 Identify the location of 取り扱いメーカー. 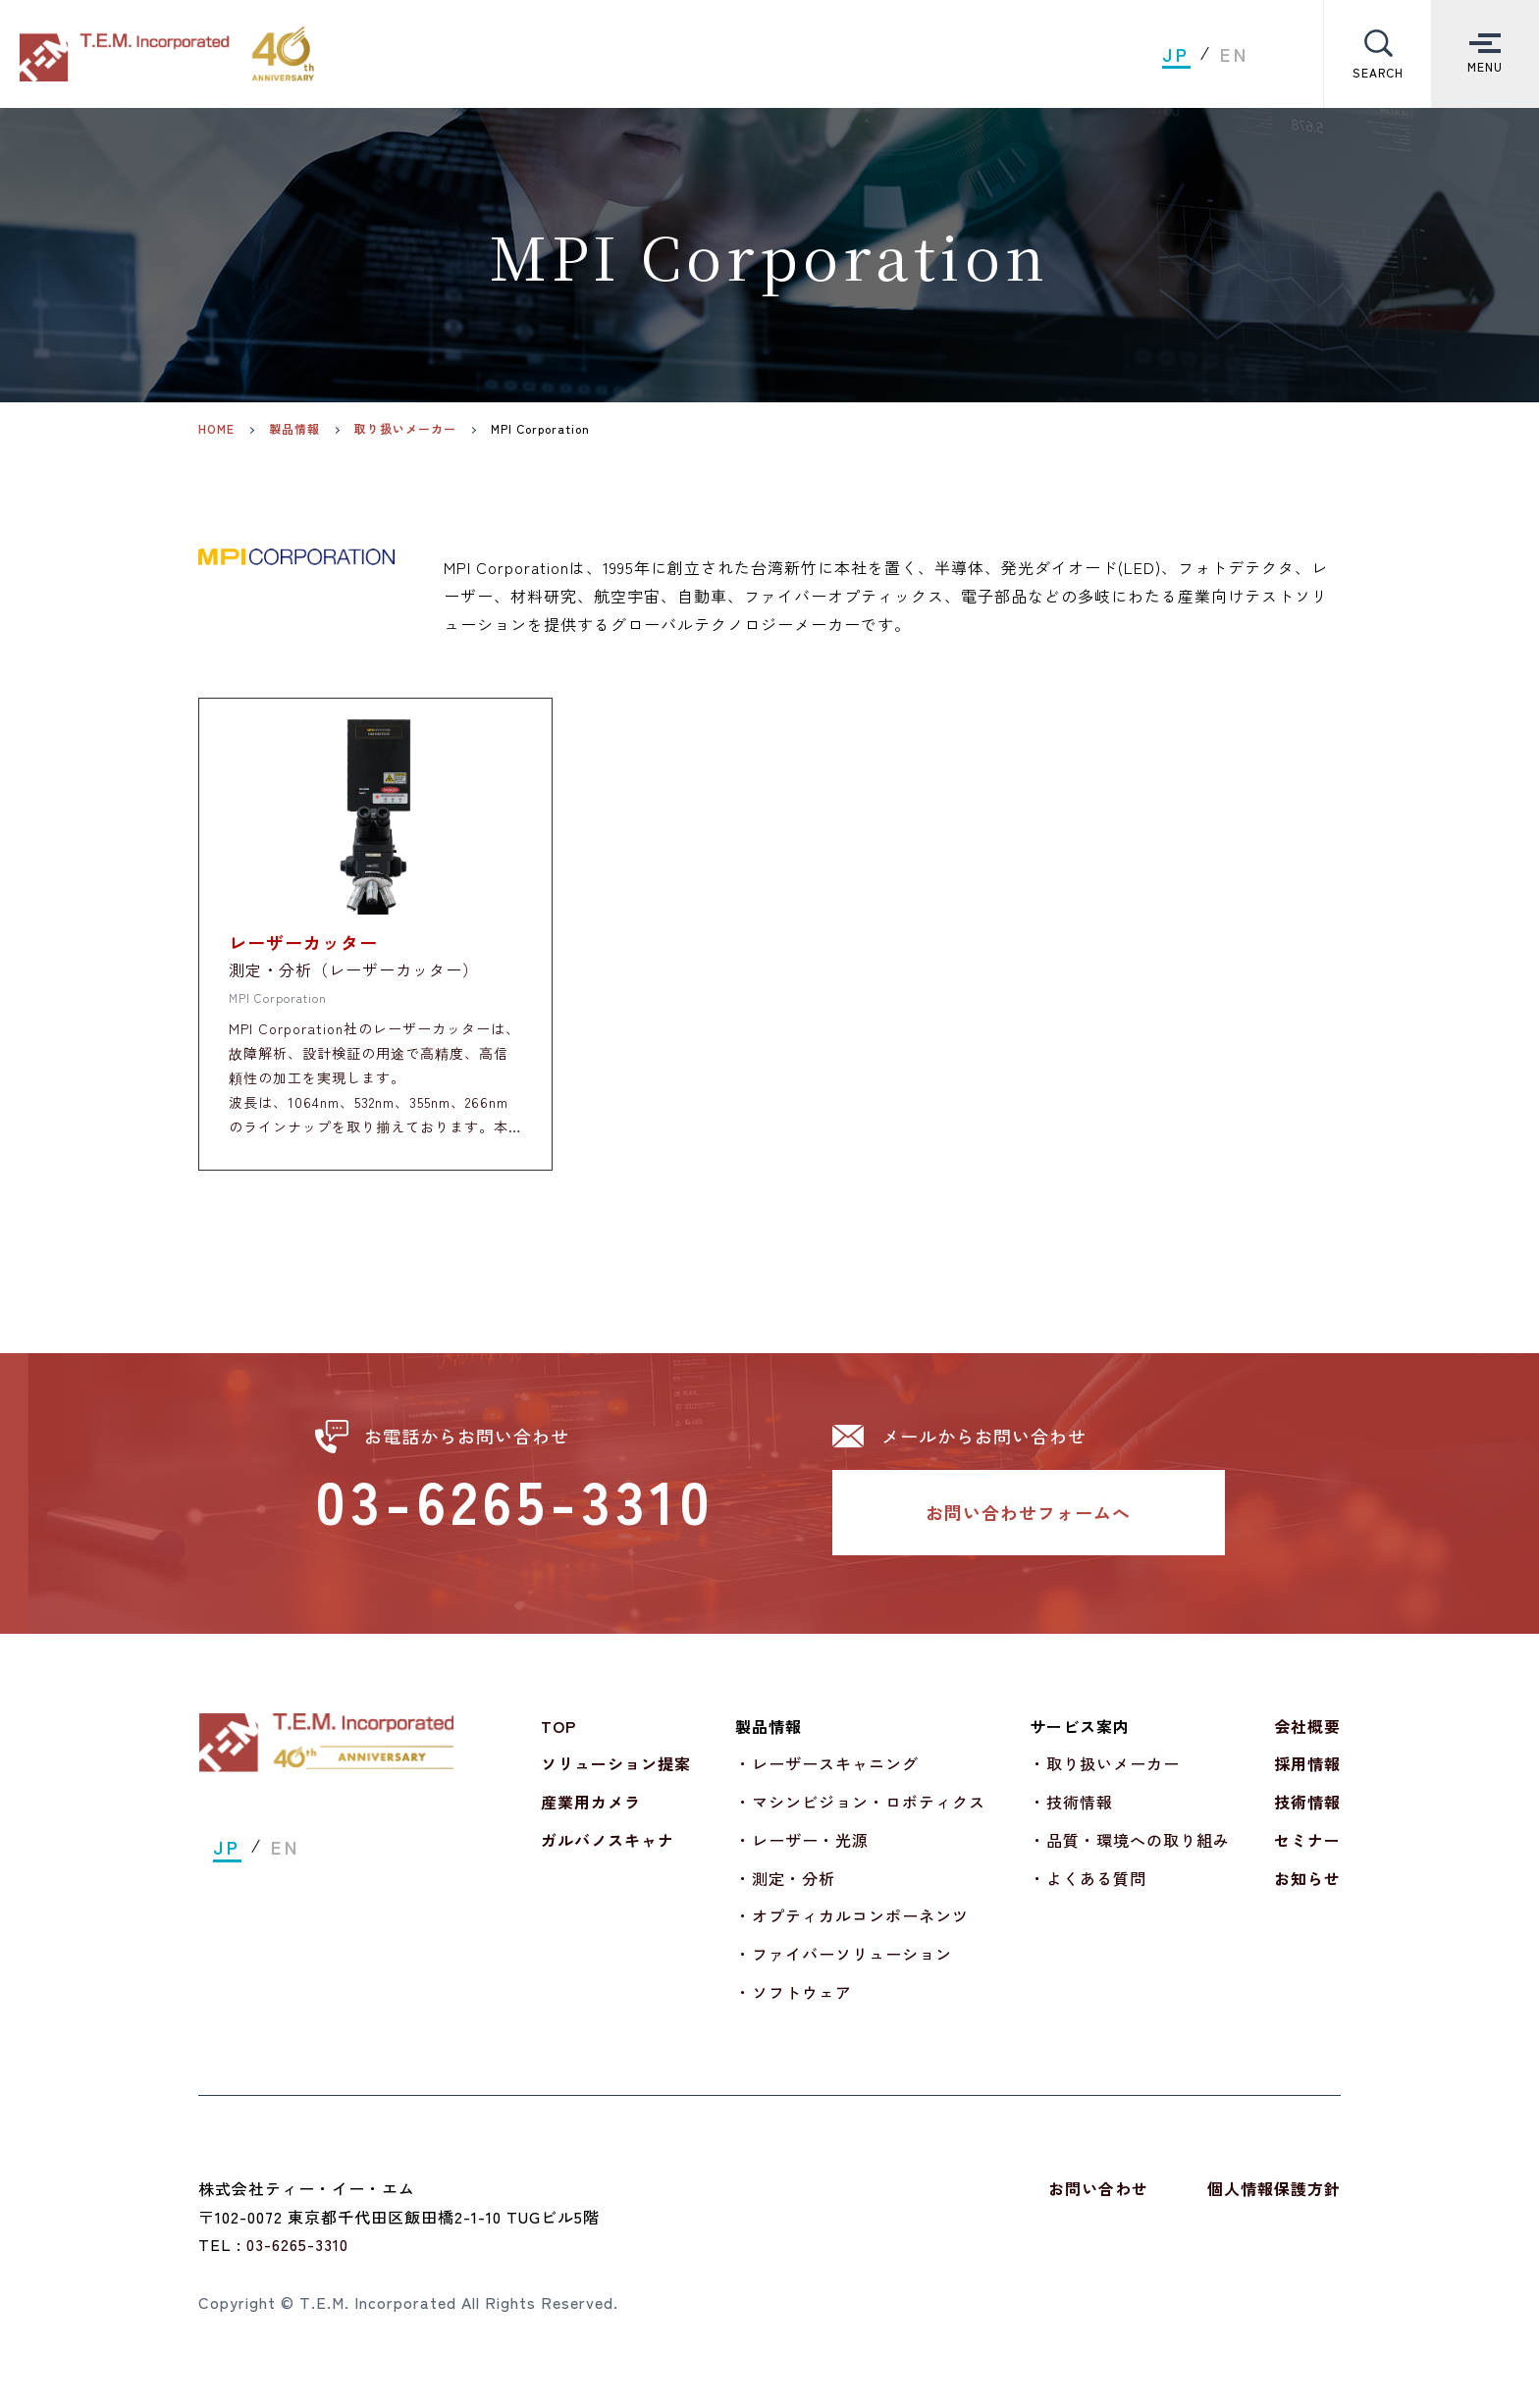
(405, 429).